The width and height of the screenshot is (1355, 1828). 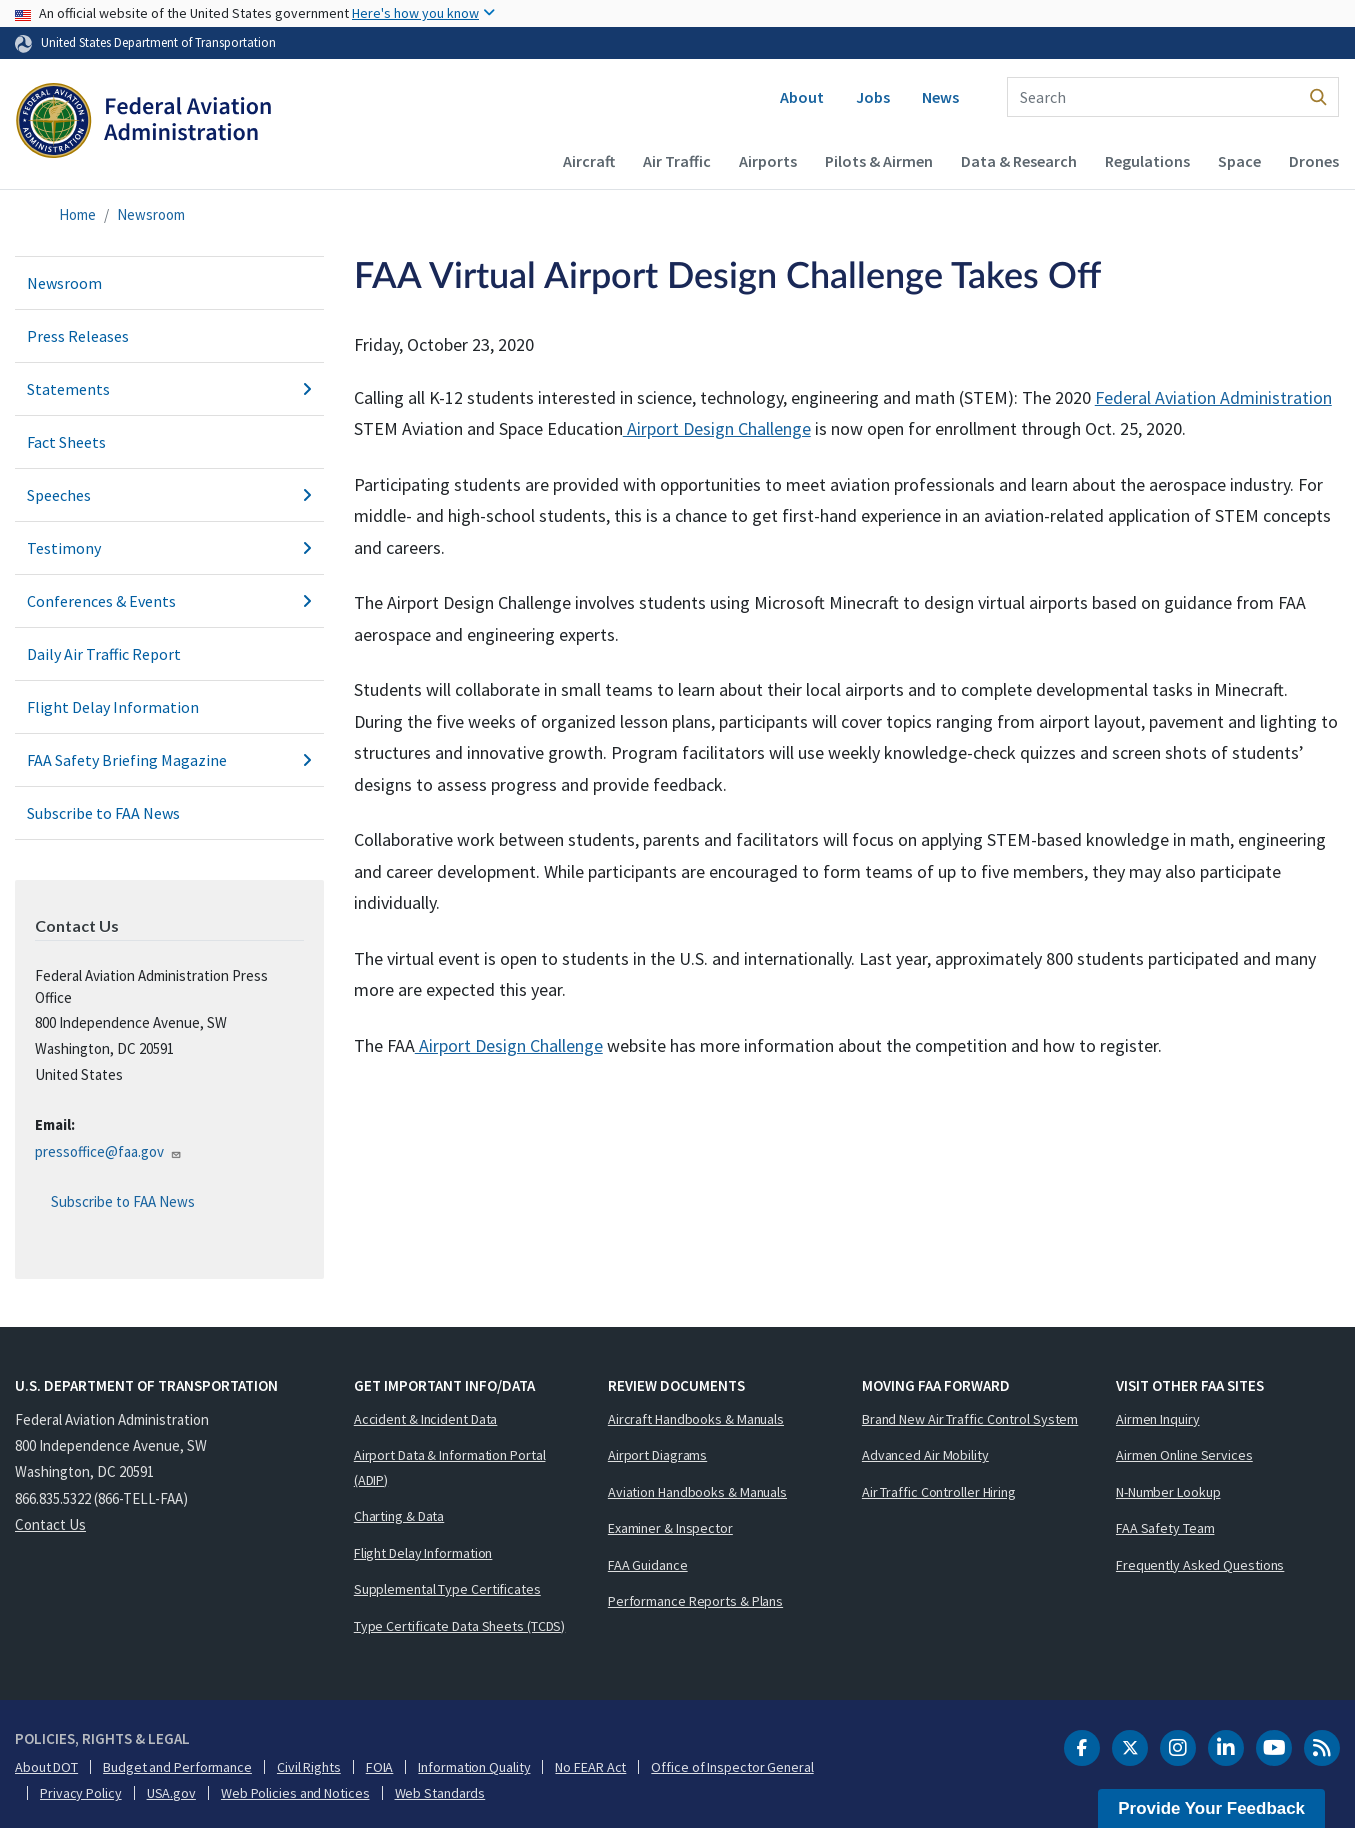 What do you see at coordinates (1314, 161) in the screenshot?
I see `Drones` at bounding box center [1314, 161].